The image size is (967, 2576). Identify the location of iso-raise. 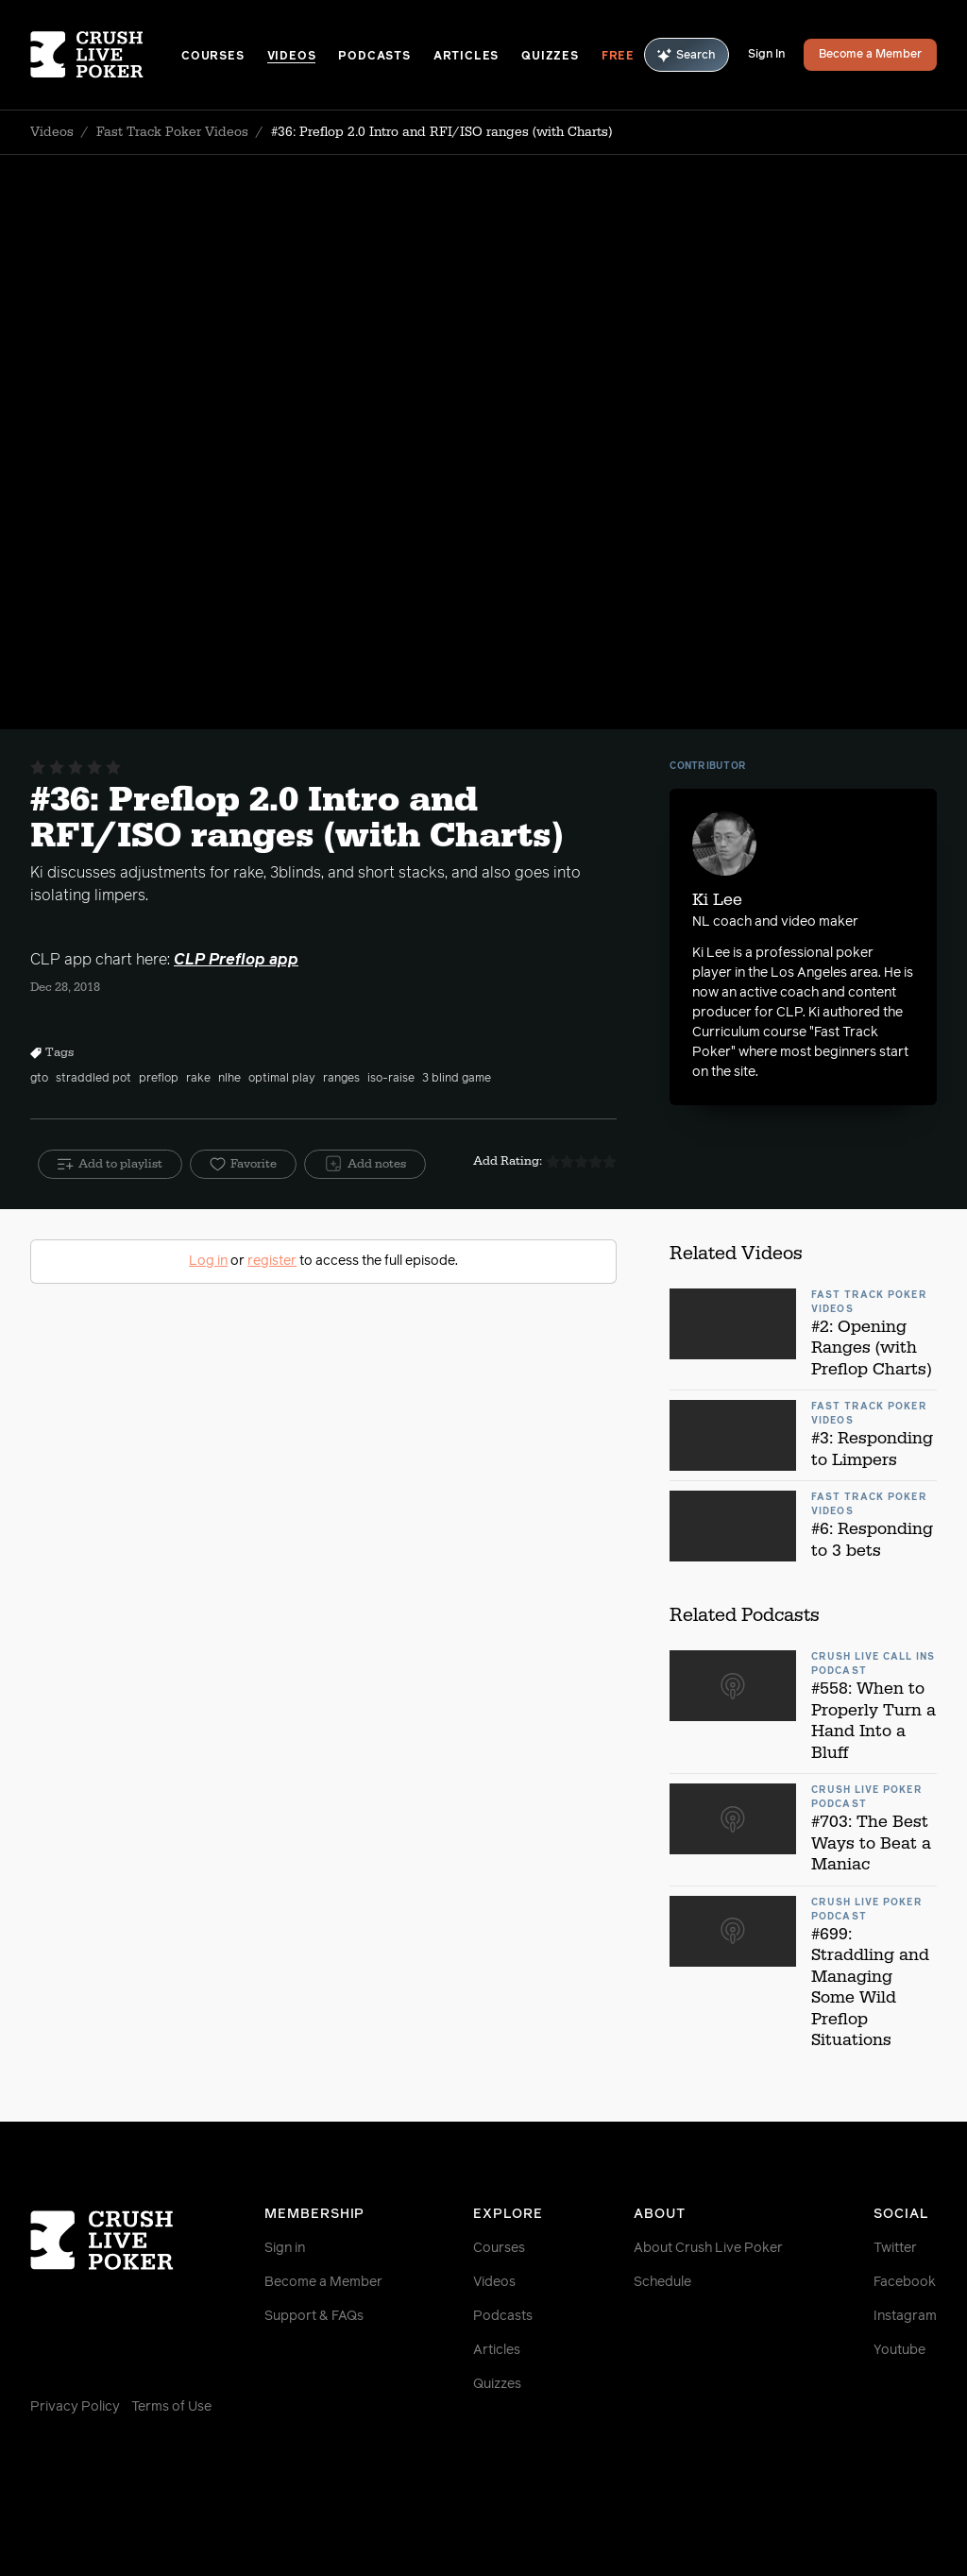
(391, 1078).